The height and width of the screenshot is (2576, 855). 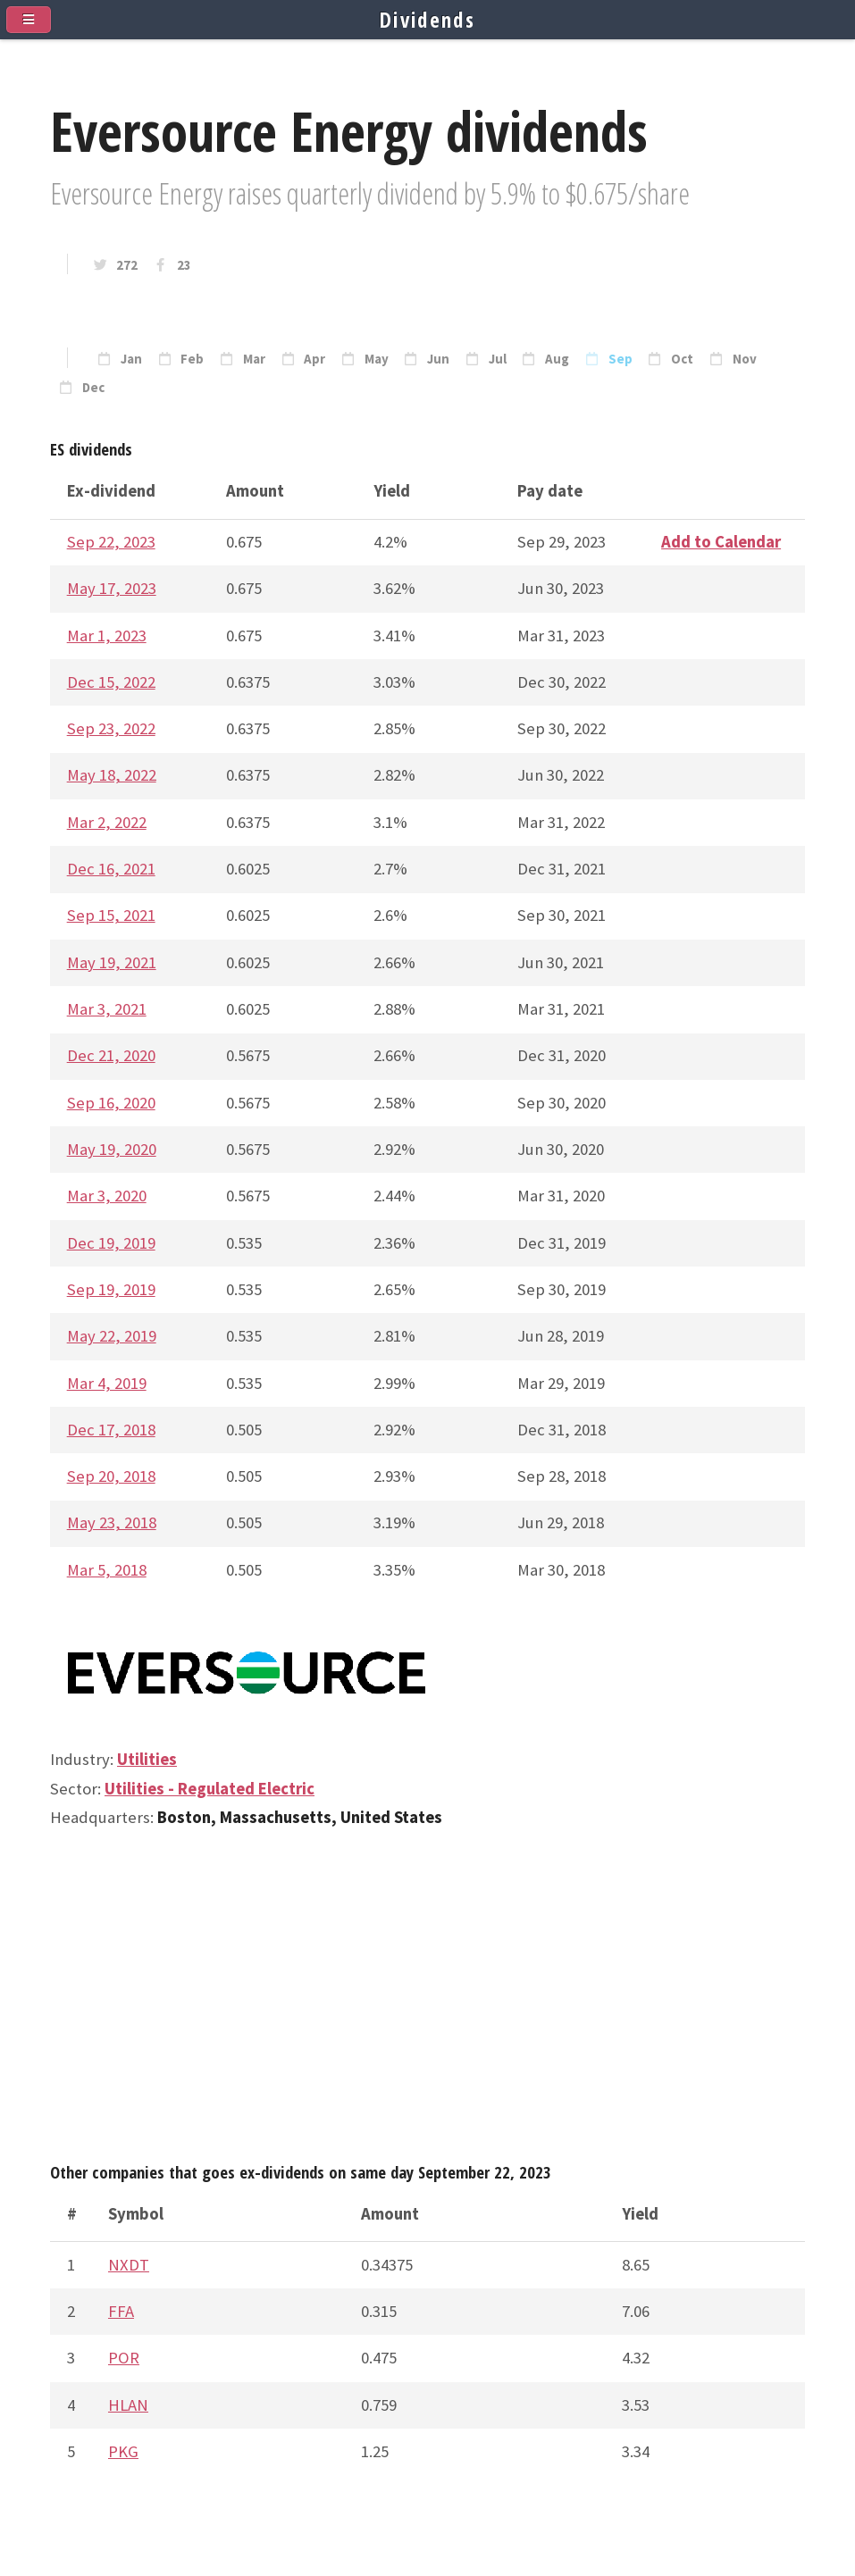 What do you see at coordinates (557, 359) in the screenshot?
I see `Aug` at bounding box center [557, 359].